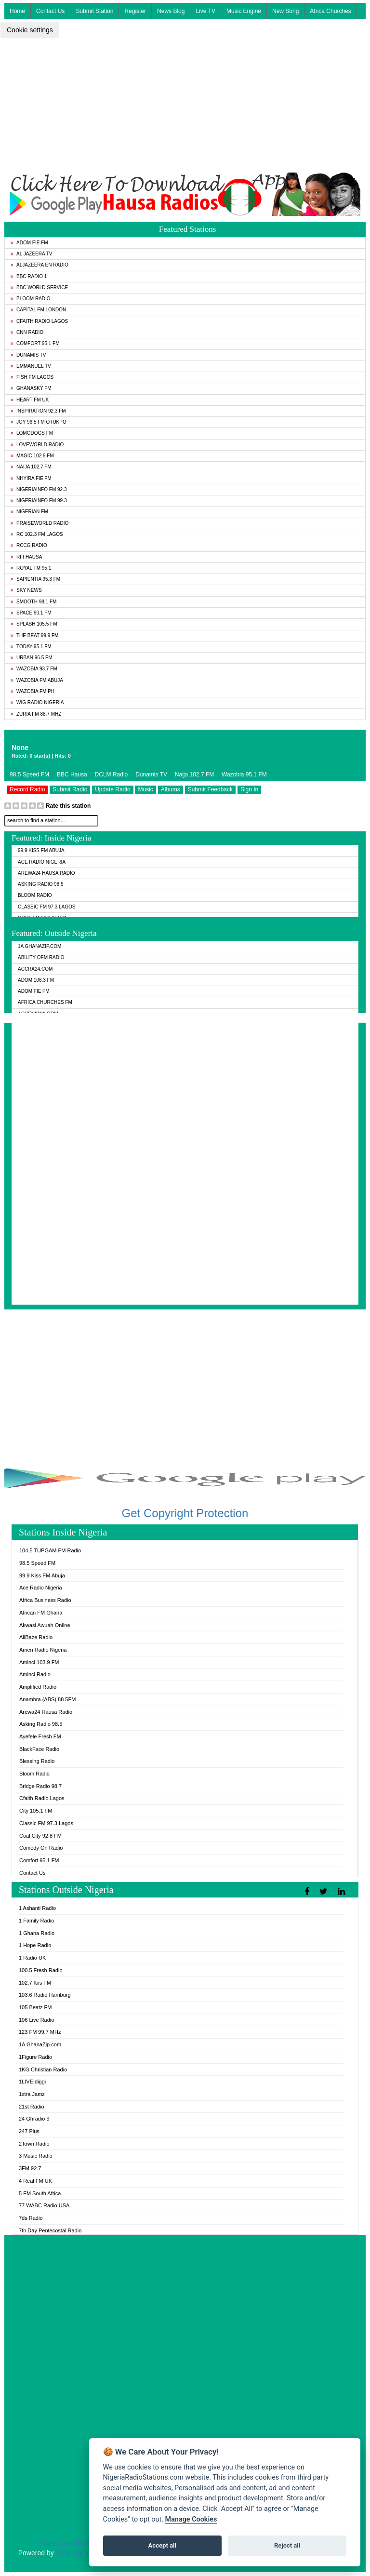 Image resolution: width=370 pixels, height=2576 pixels. Describe the element at coordinates (47, 1699) in the screenshot. I see `Anambra (ABS) 88.5FM` at that location.